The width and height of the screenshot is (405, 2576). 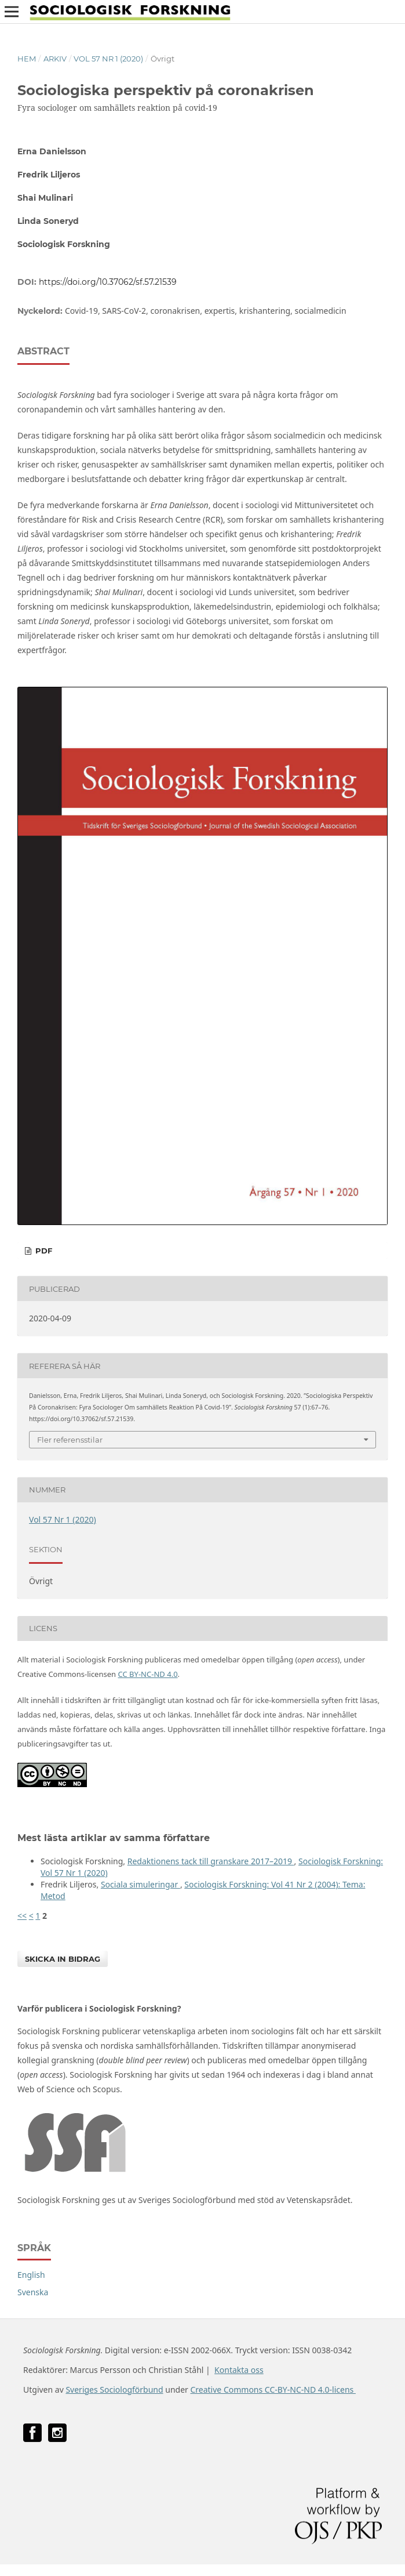 What do you see at coordinates (55, 58) in the screenshot?
I see `Arkiv` at bounding box center [55, 58].